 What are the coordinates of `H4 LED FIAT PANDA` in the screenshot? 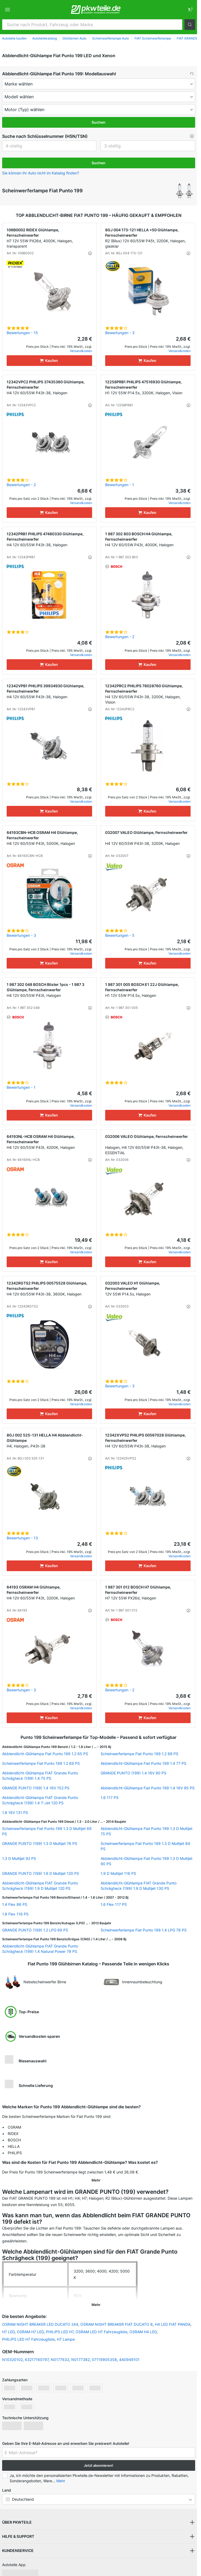 It's located at (172, 2317).